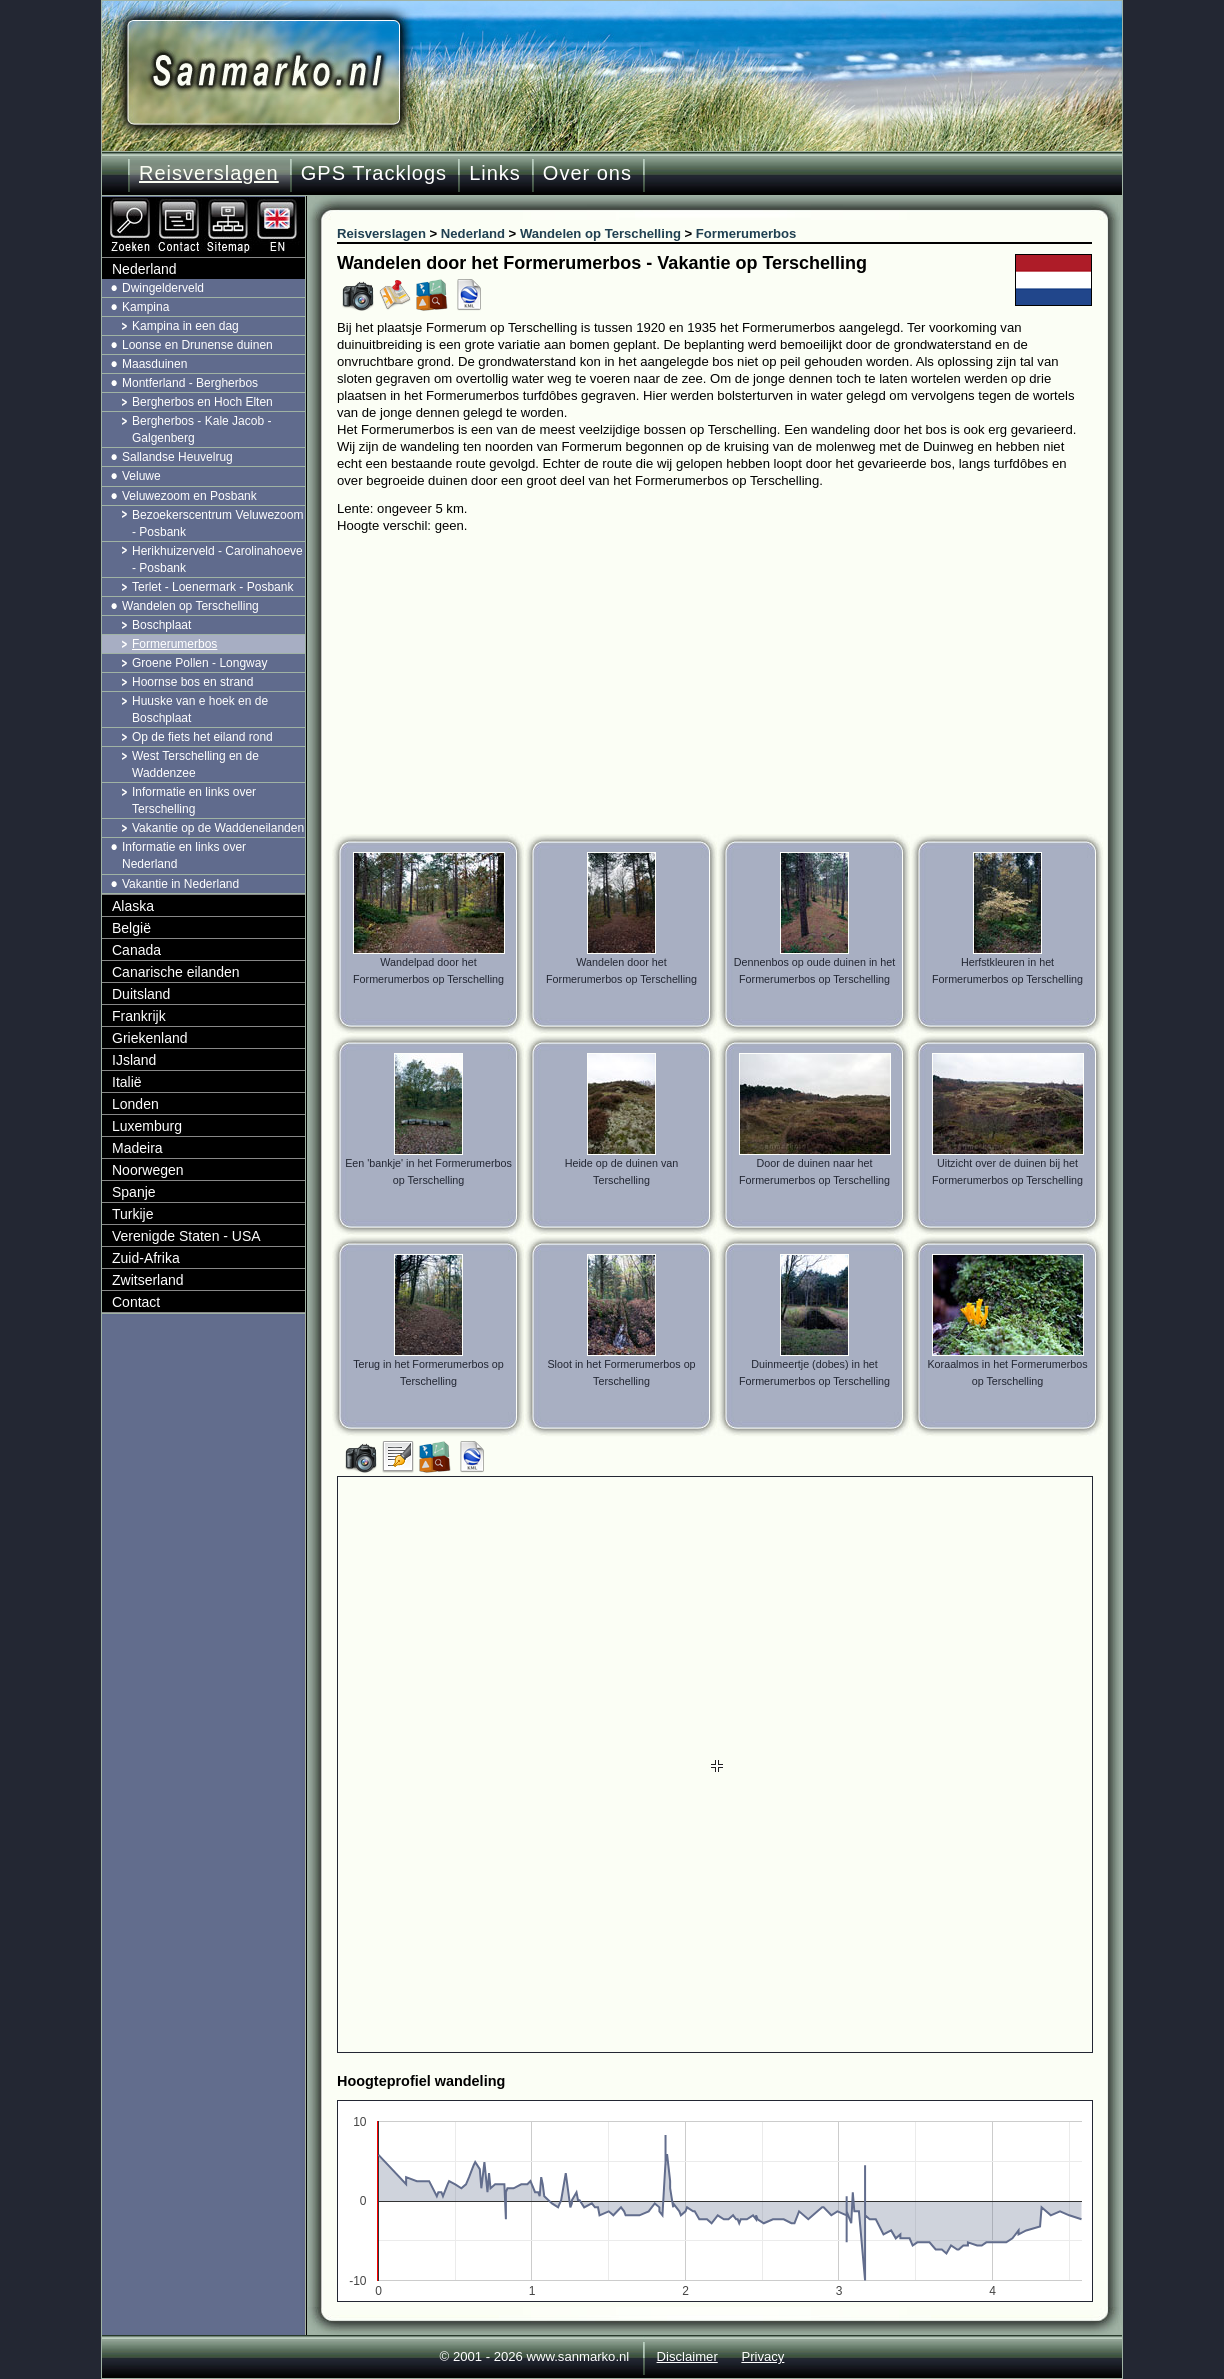 The height and width of the screenshot is (2379, 1224). I want to click on Links, so click(495, 173).